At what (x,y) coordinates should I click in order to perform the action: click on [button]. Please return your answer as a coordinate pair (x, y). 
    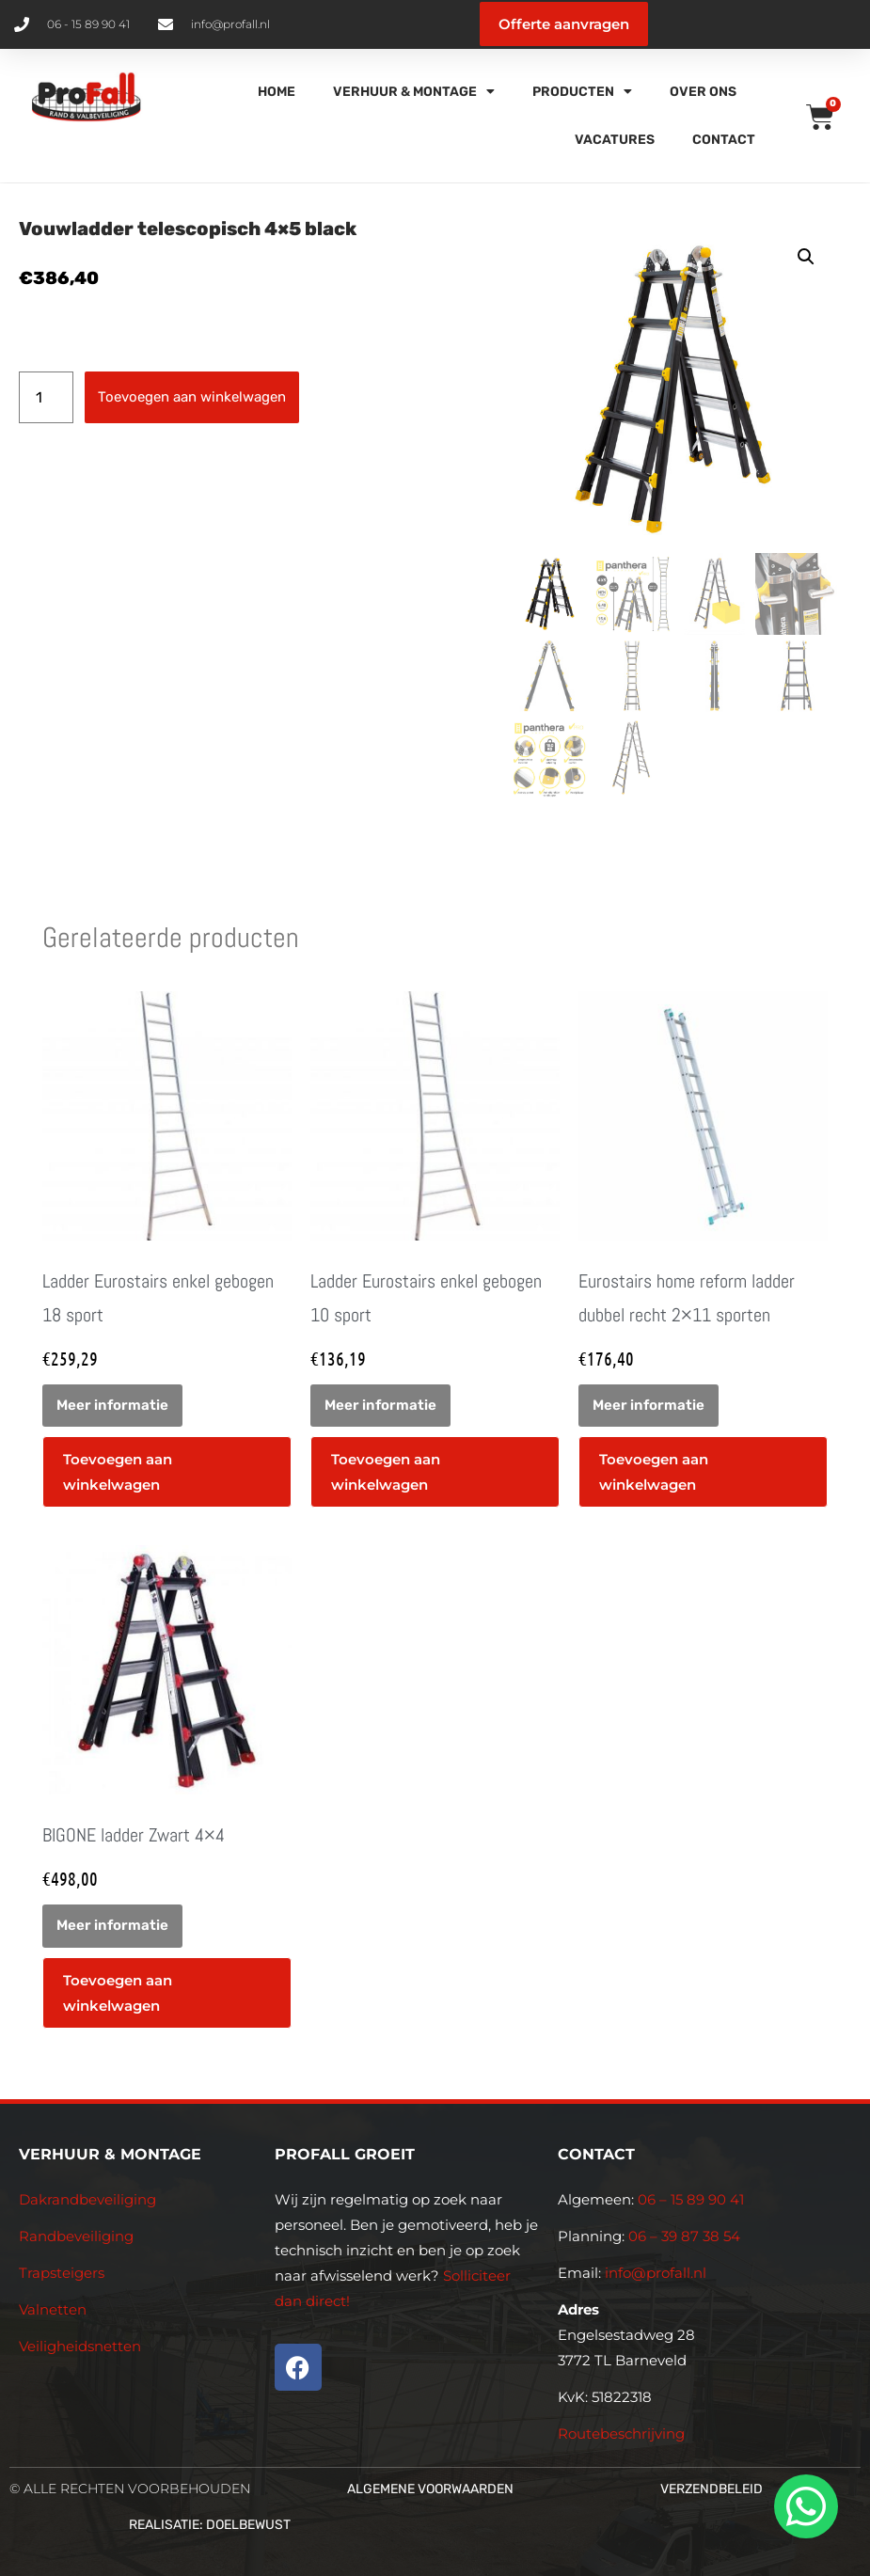
    Looking at the image, I should click on (806, 257).